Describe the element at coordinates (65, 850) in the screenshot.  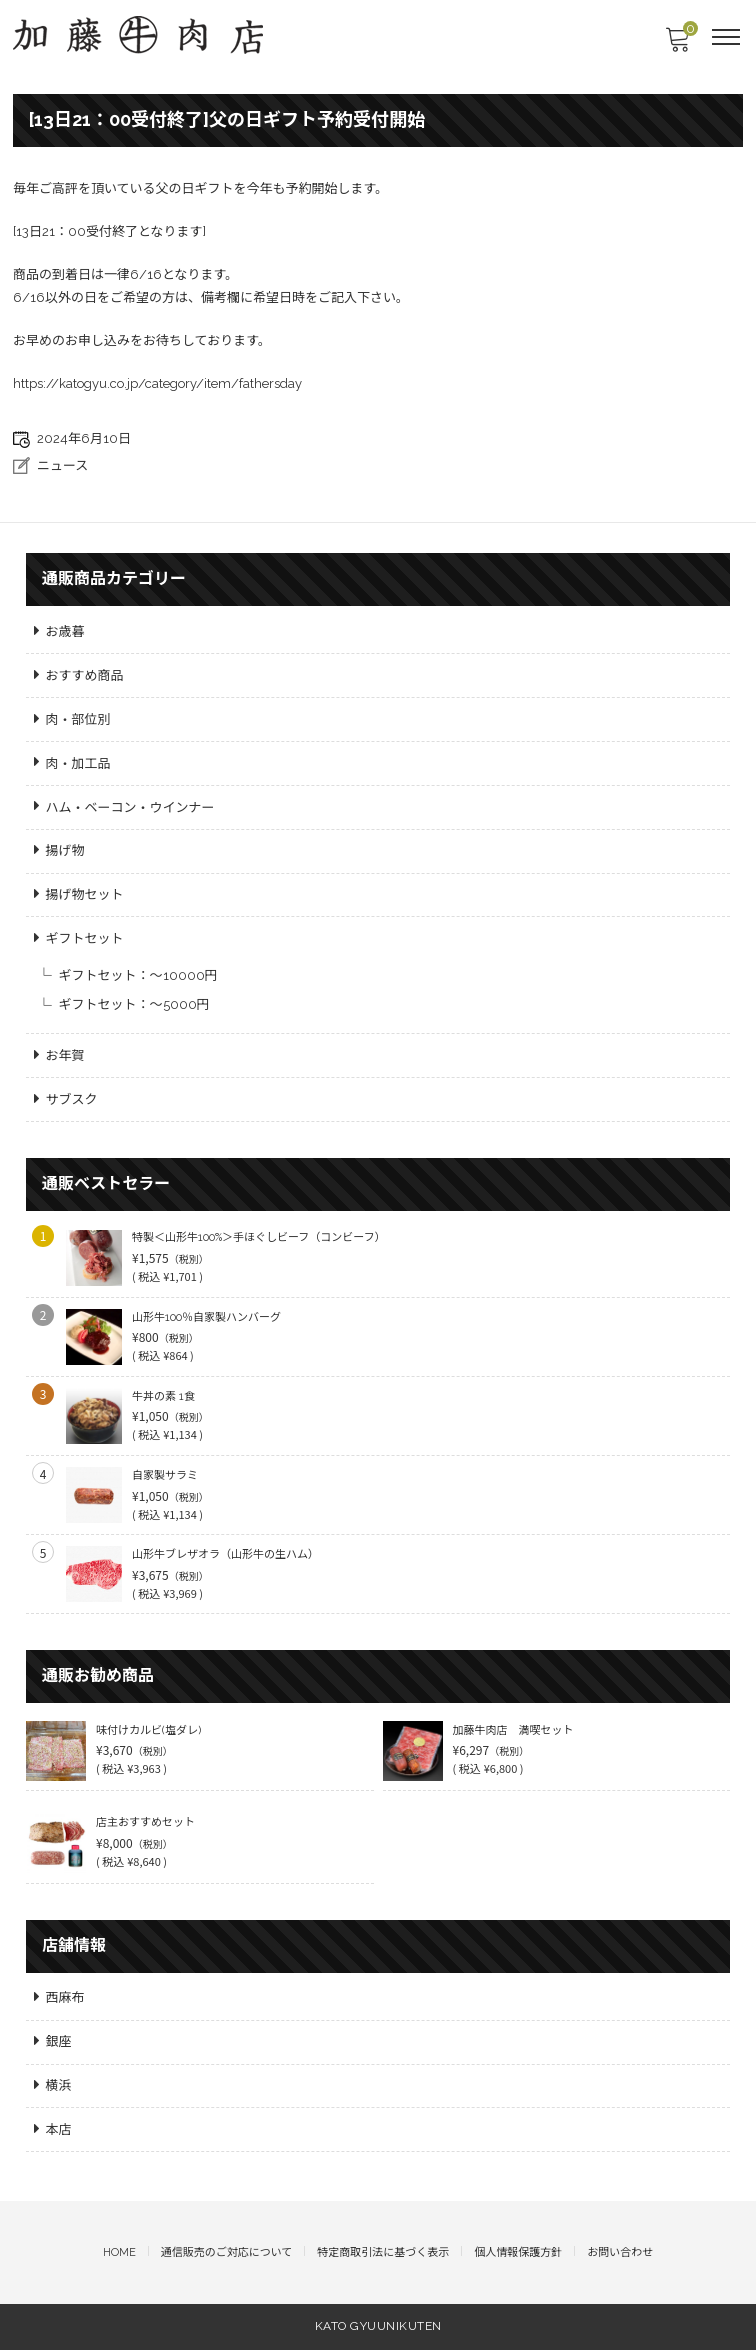
I see `揚げ物` at that location.